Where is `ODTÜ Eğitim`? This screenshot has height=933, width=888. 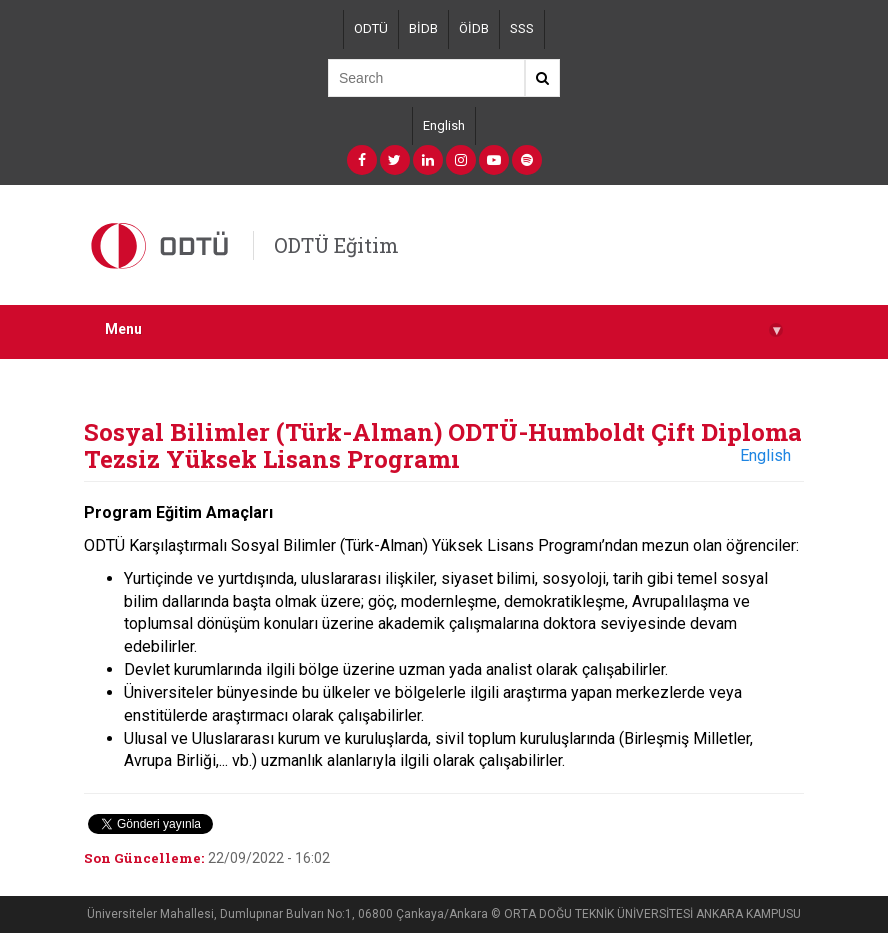
ODTÜ Eğitim is located at coordinates (336, 245).